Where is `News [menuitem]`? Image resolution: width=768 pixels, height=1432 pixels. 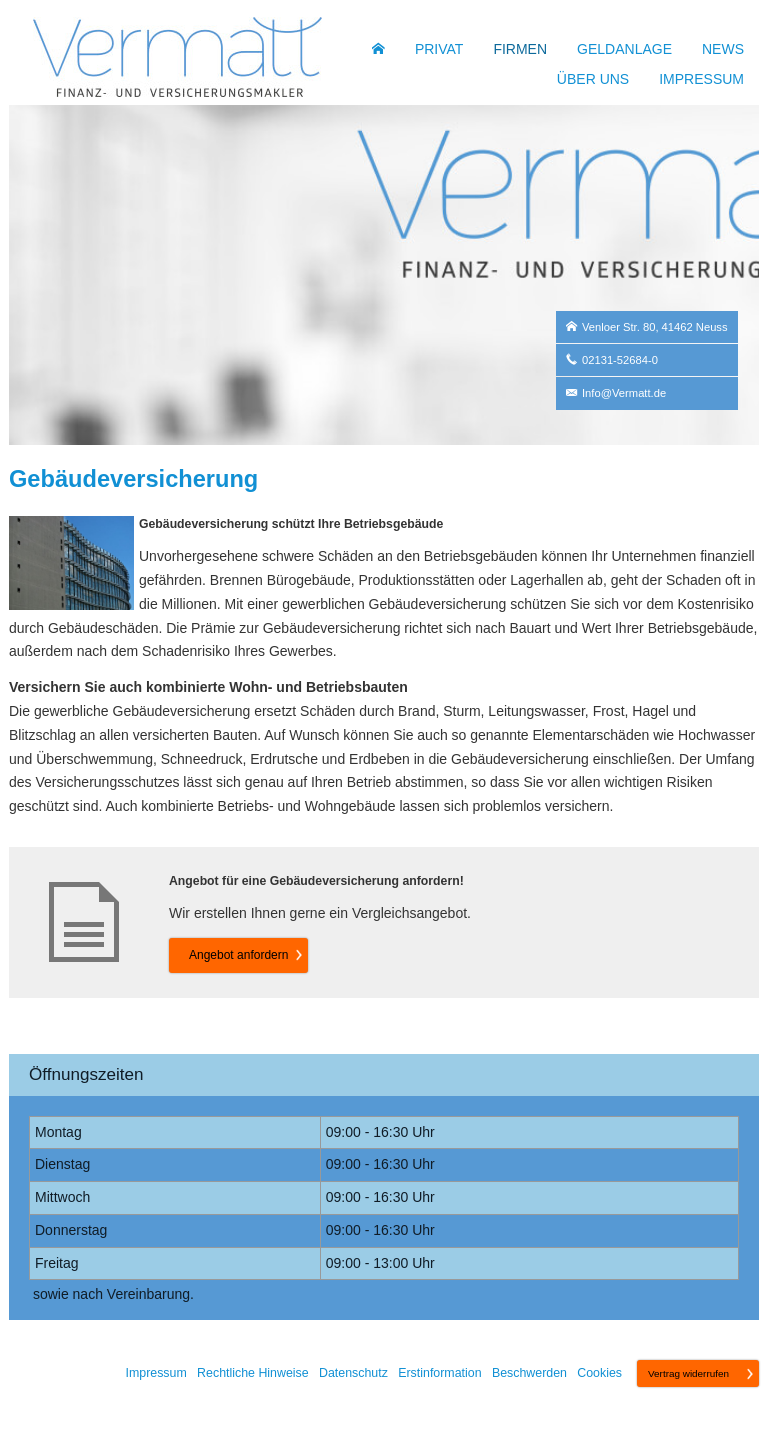 News [menuitem] is located at coordinates (723, 49).